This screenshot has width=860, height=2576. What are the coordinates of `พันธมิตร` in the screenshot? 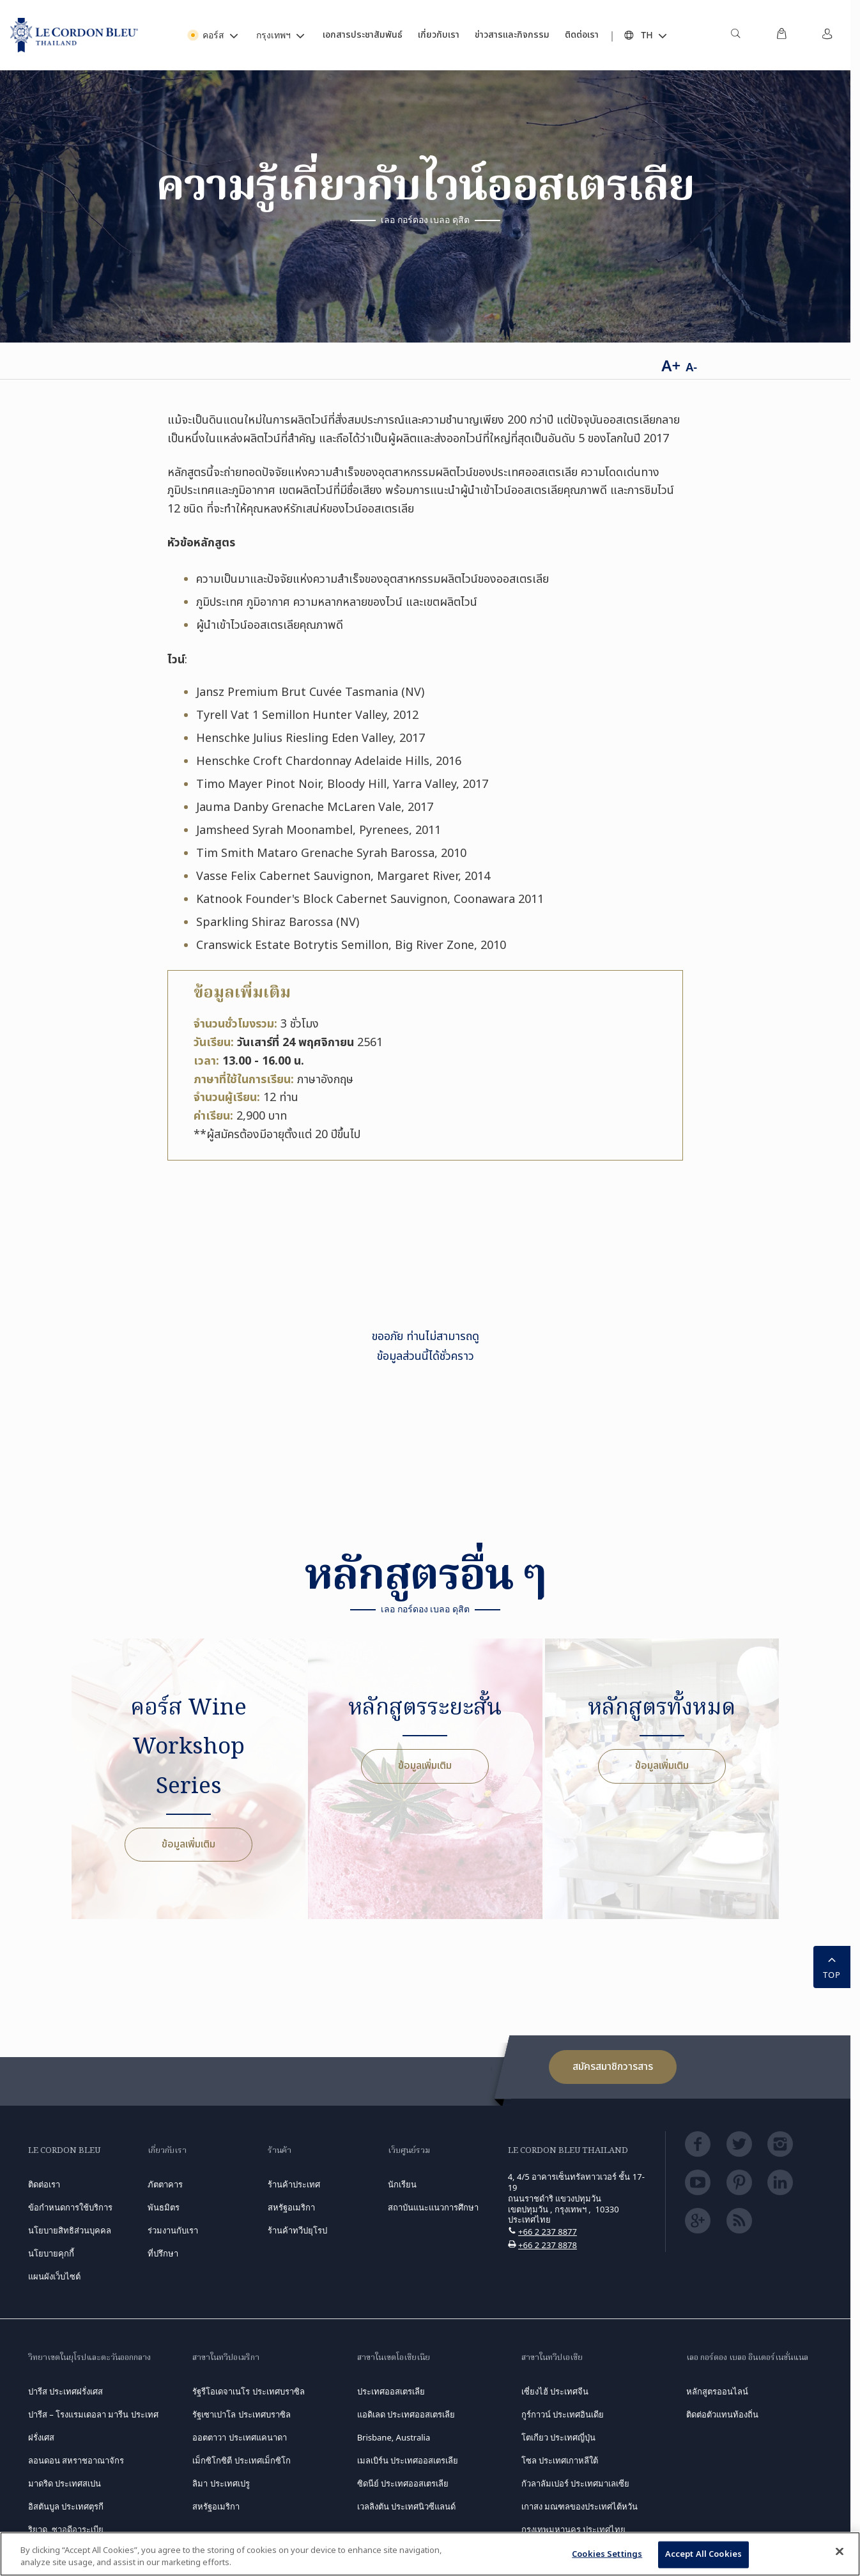 It's located at (164, 2207).